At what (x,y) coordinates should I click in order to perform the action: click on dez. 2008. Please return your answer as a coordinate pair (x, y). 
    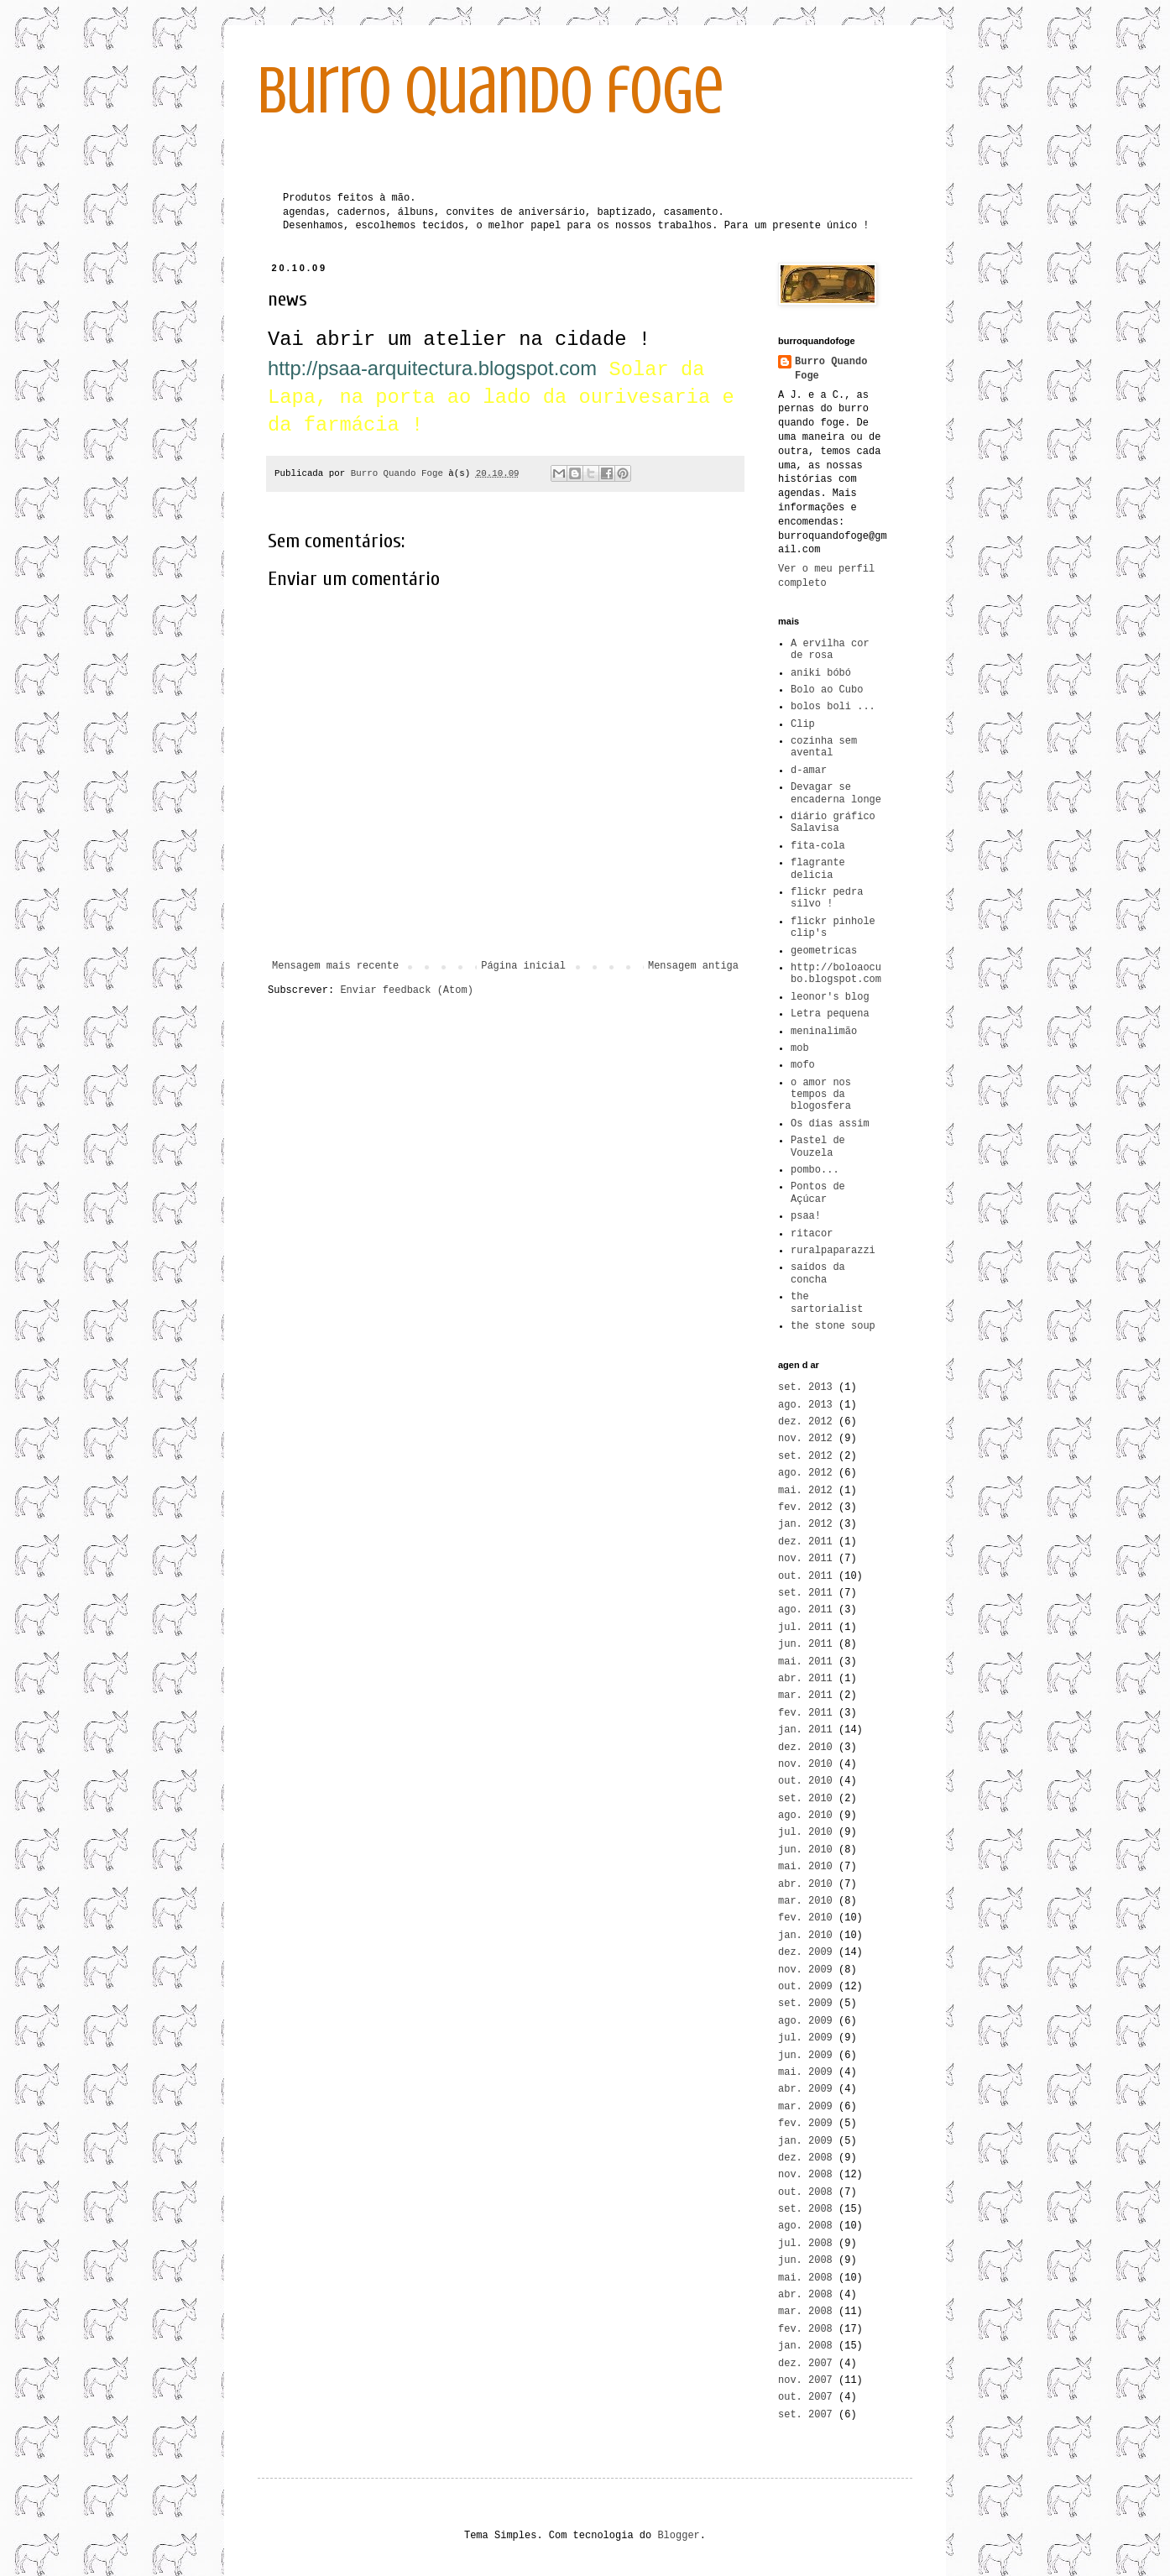
    Looking at the image, I should click on (805, 2158).